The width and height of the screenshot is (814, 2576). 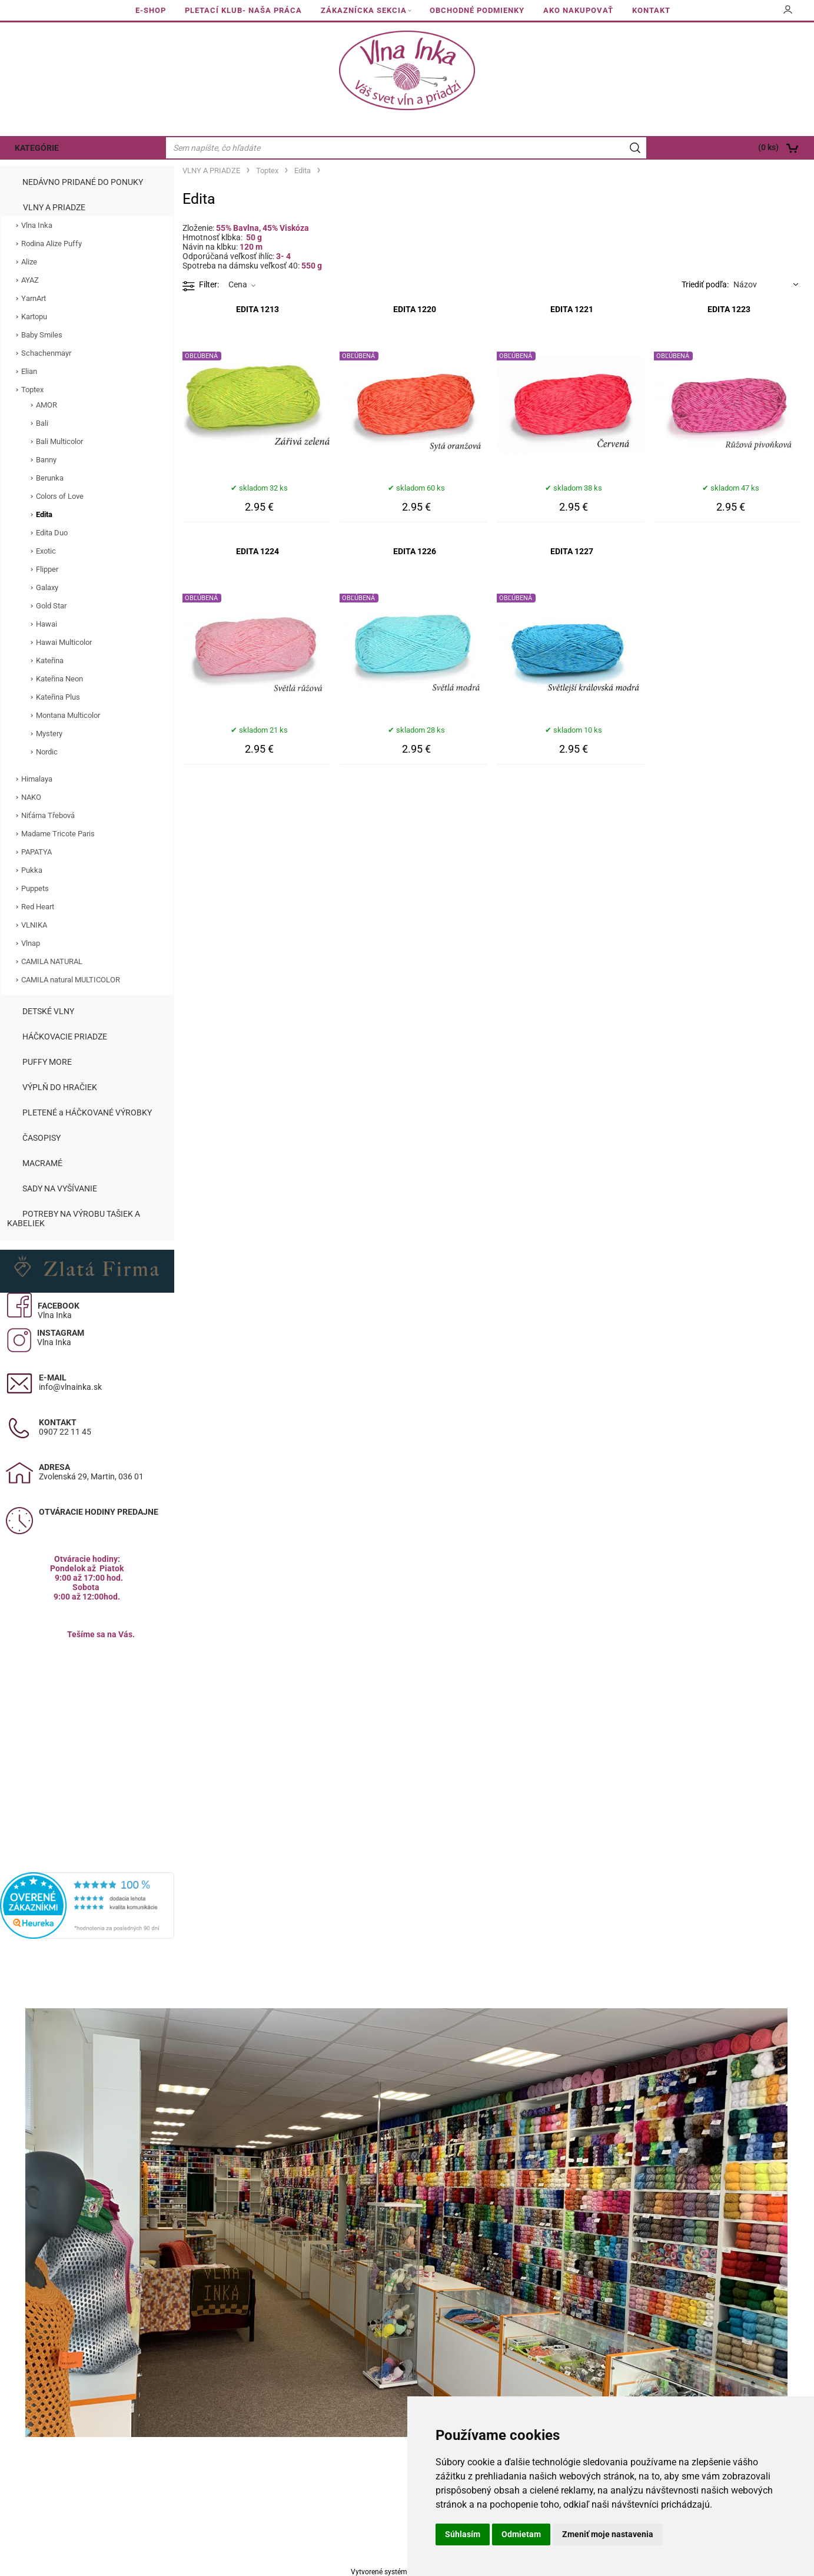 I want to click on Vlna Inka, so click(x=36, y=225).